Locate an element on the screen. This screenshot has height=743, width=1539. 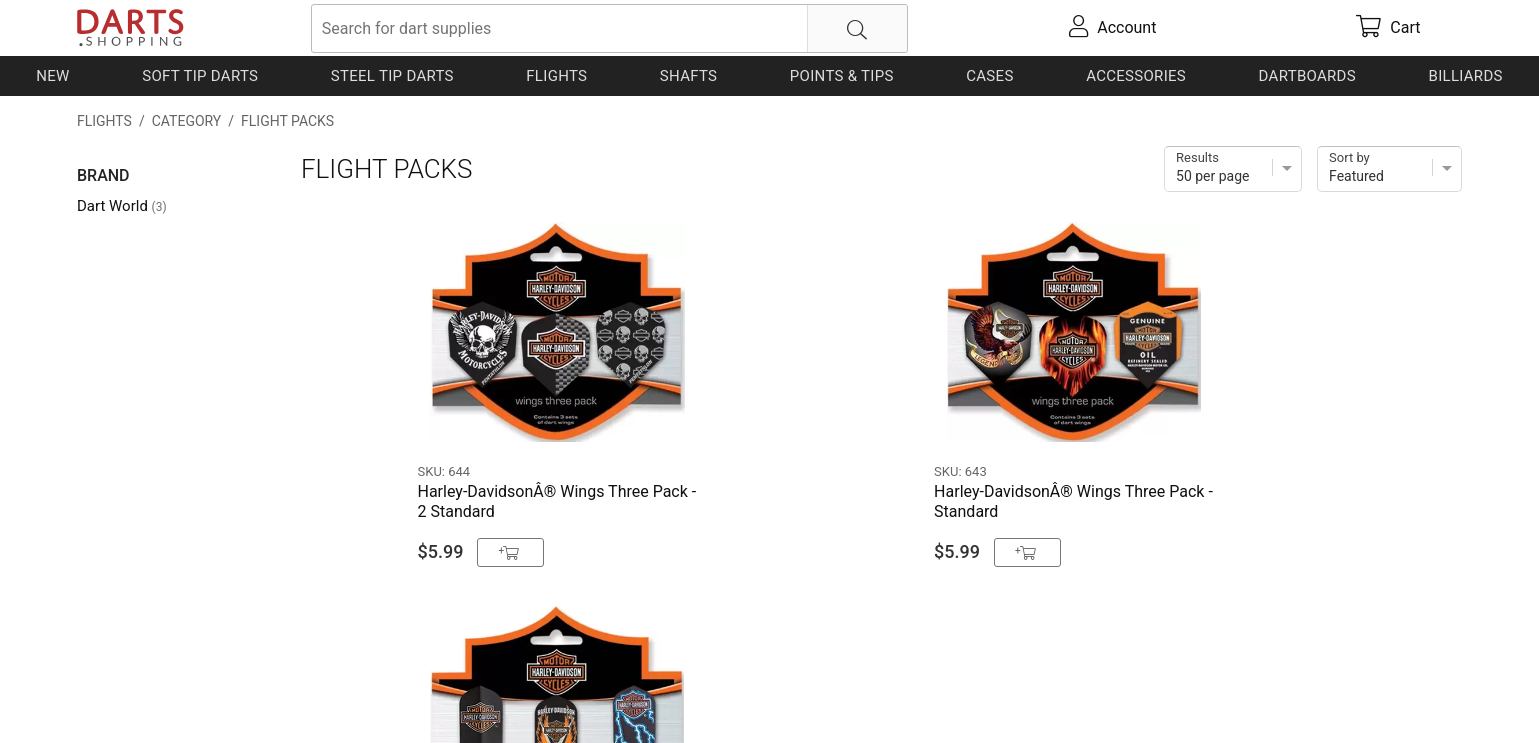
Points & Tips is located at coordinates (842, 76).